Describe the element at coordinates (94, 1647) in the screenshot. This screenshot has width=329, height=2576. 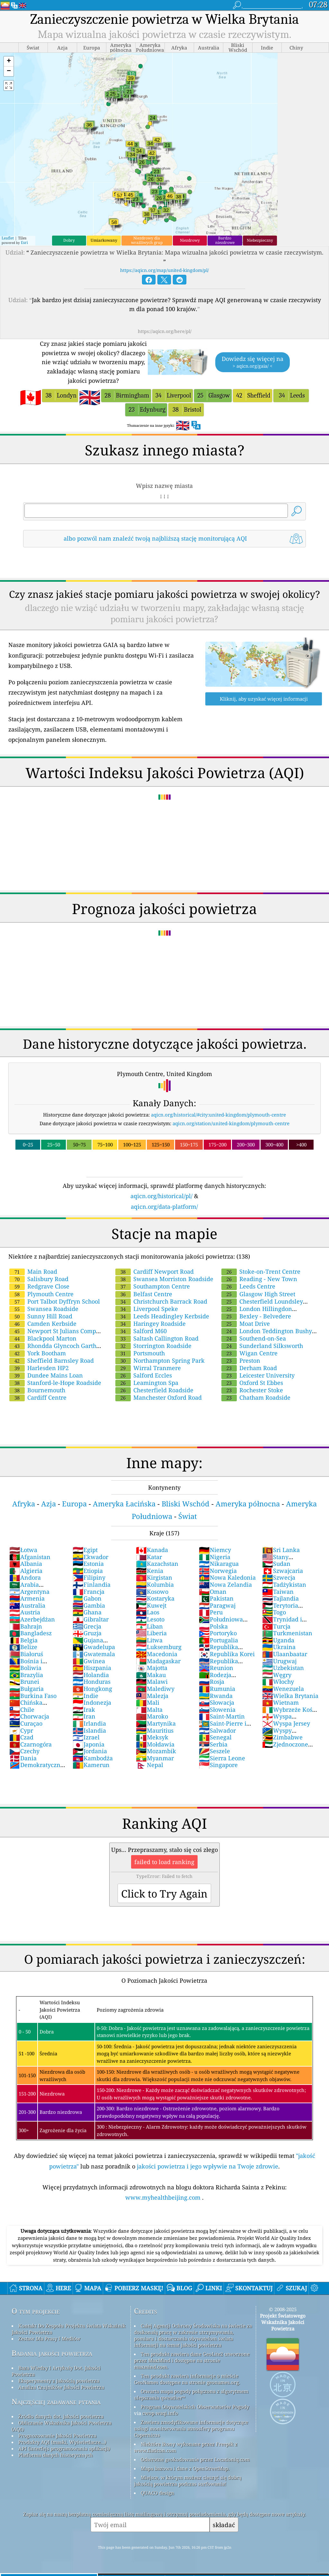
I see `Gwadelupa` at that location.